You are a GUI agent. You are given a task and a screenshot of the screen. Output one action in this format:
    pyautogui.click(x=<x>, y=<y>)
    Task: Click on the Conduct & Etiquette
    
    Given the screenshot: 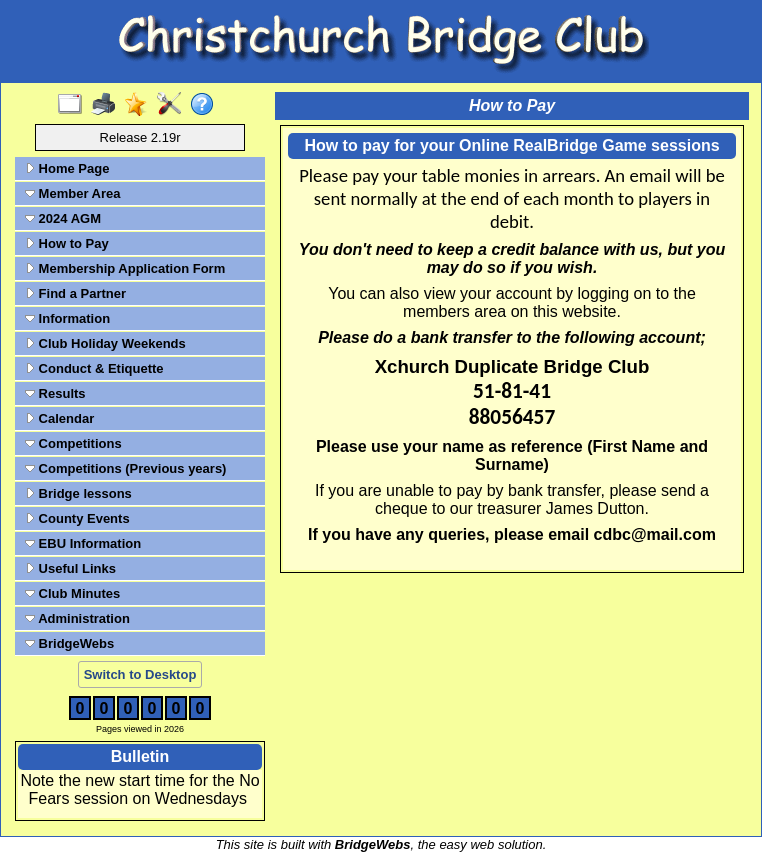 What is the action you would take?
    pyautogui.click(x=94, y=368)
    